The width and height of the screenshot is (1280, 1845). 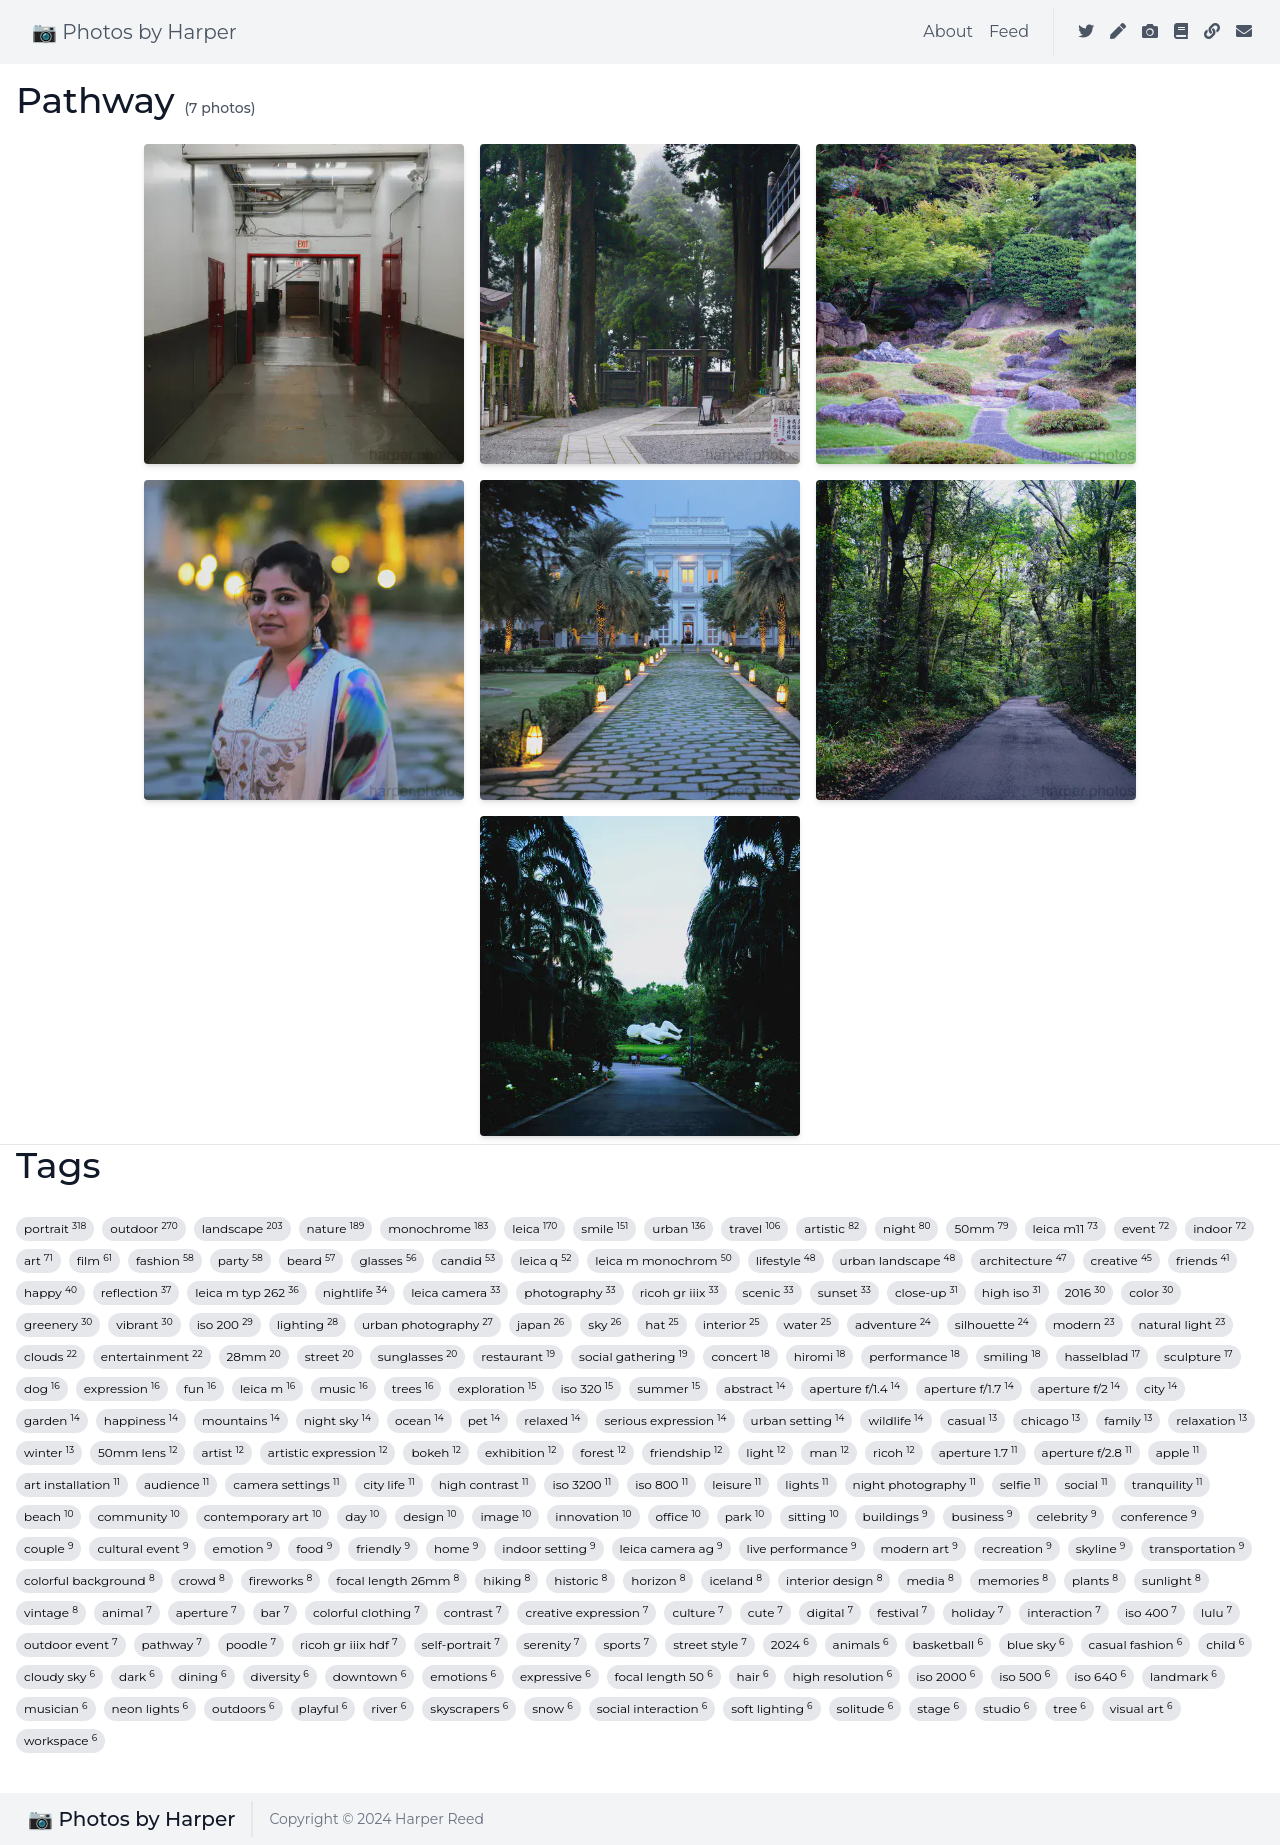 I want to click on food, so click(x=314, y=1548).